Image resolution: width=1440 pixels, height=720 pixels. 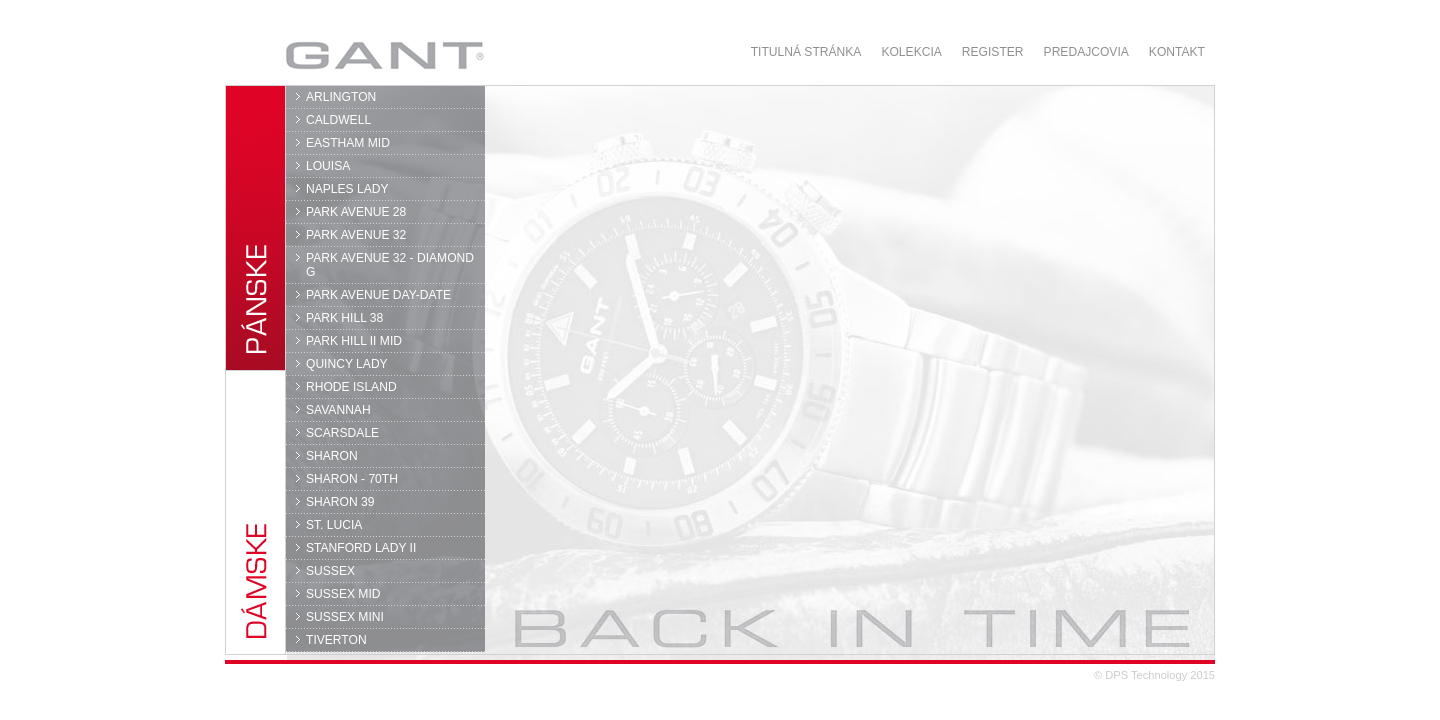 I want to click on RHODE ISLAND, so click(x=351, y=387).